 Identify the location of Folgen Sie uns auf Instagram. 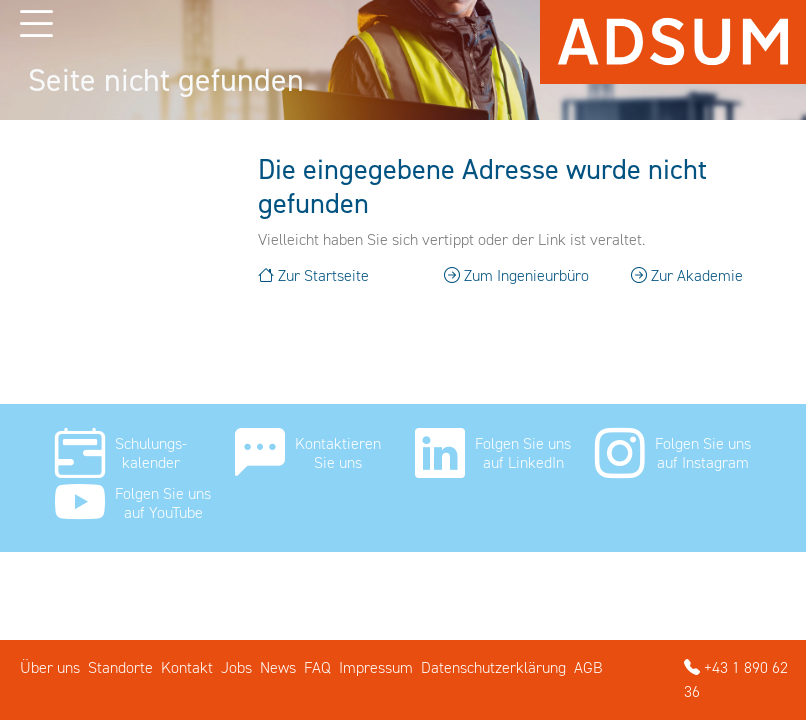
(703, 453).